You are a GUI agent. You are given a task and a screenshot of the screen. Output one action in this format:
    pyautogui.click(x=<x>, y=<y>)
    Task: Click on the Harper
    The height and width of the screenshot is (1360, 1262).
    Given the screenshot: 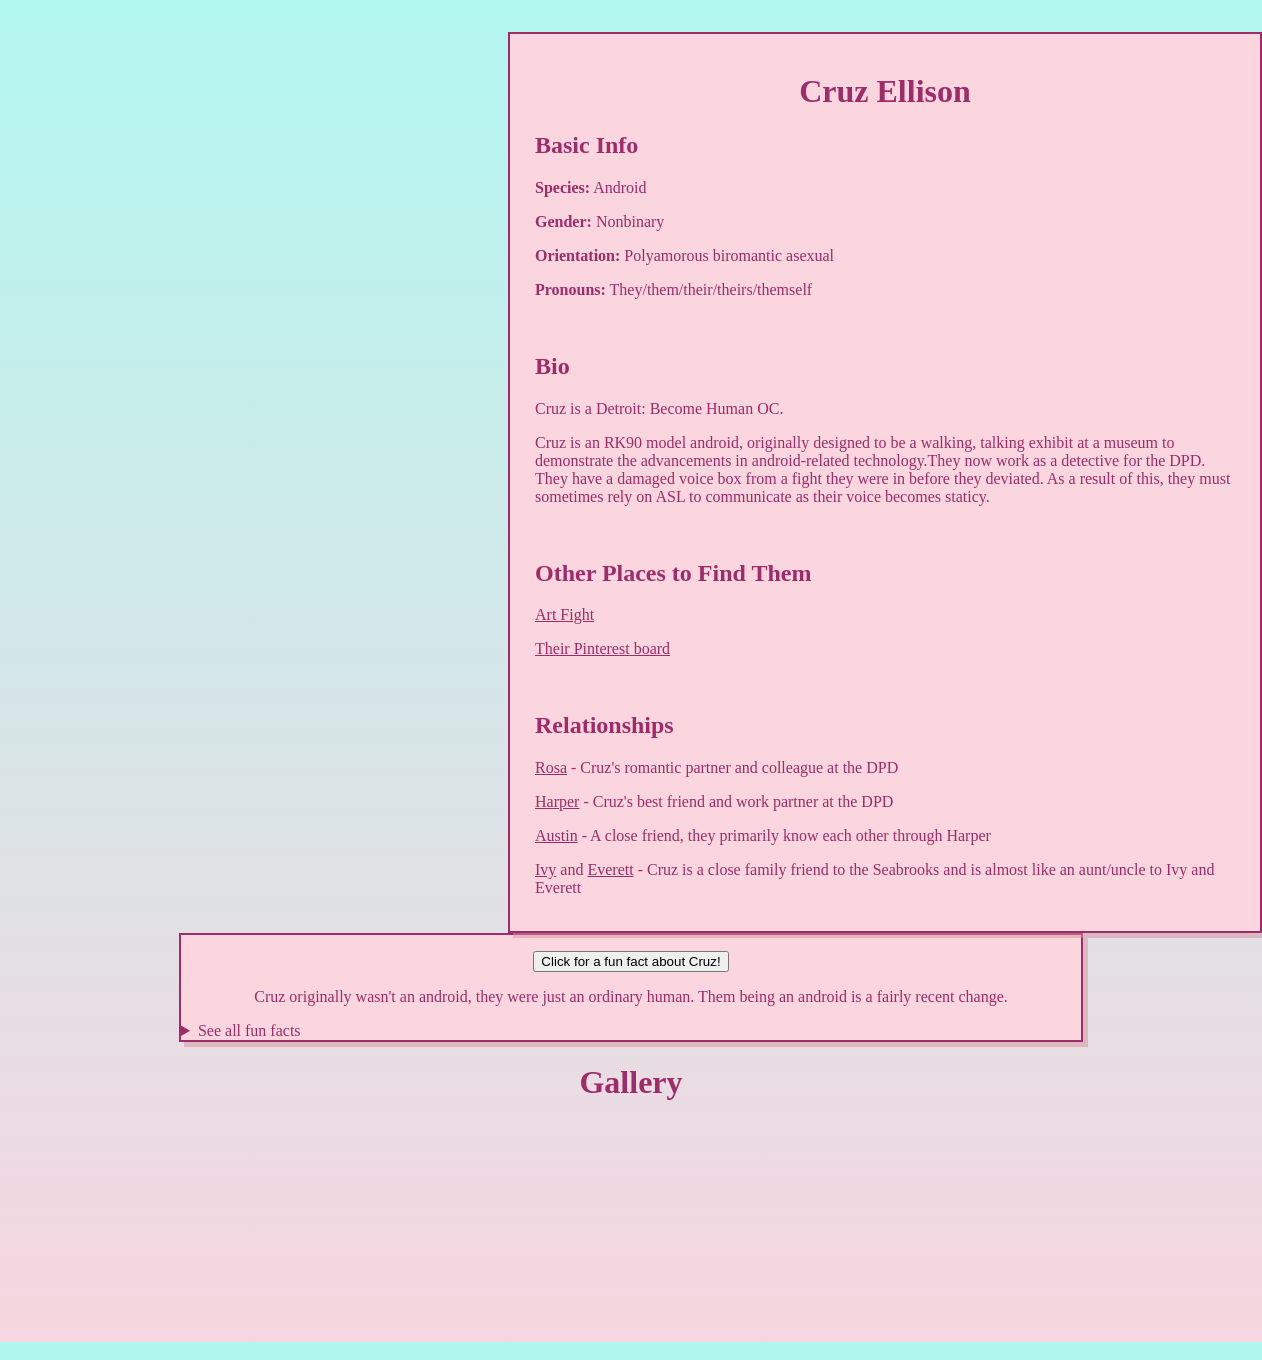 What is the action you would take?
    pyautogui.click(x=557, y=801)
    